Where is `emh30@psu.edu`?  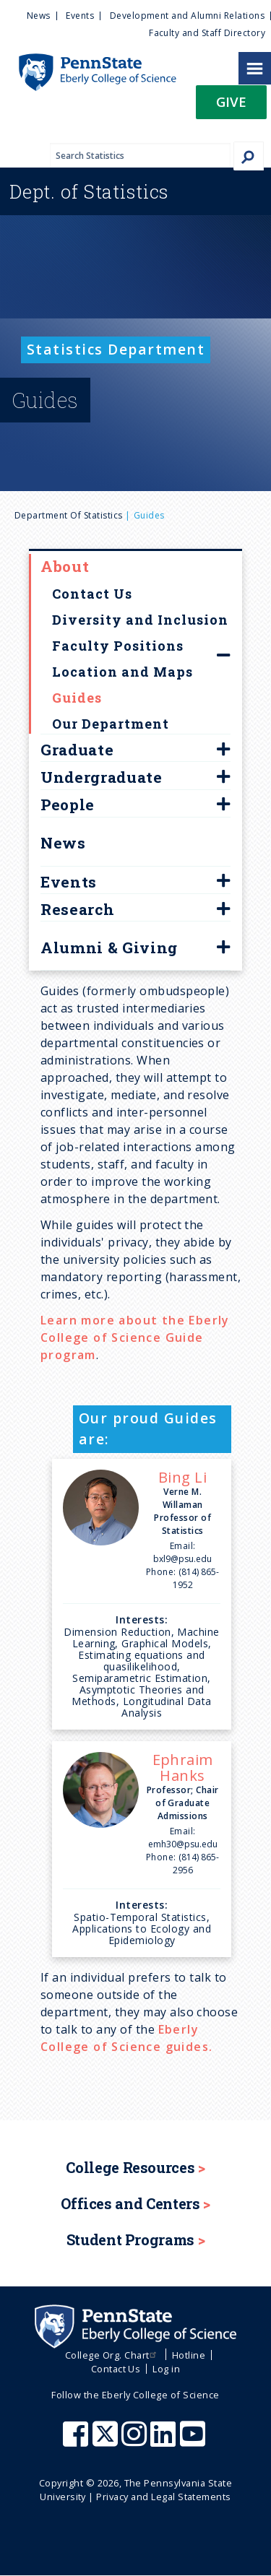
emh30@psu.edu is located at coordinates (183, 1844).